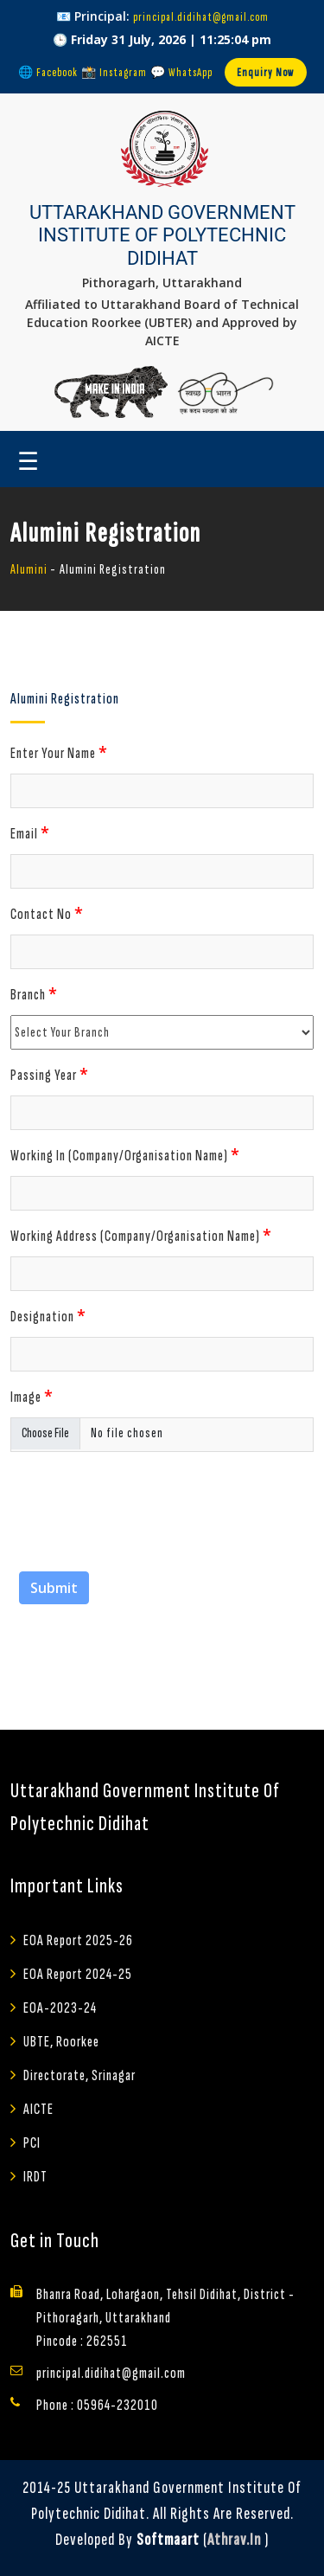 The width and height of the screenshot is (324, 2576). I want to click on EOA Report 2024-25, so click(77, 1974).